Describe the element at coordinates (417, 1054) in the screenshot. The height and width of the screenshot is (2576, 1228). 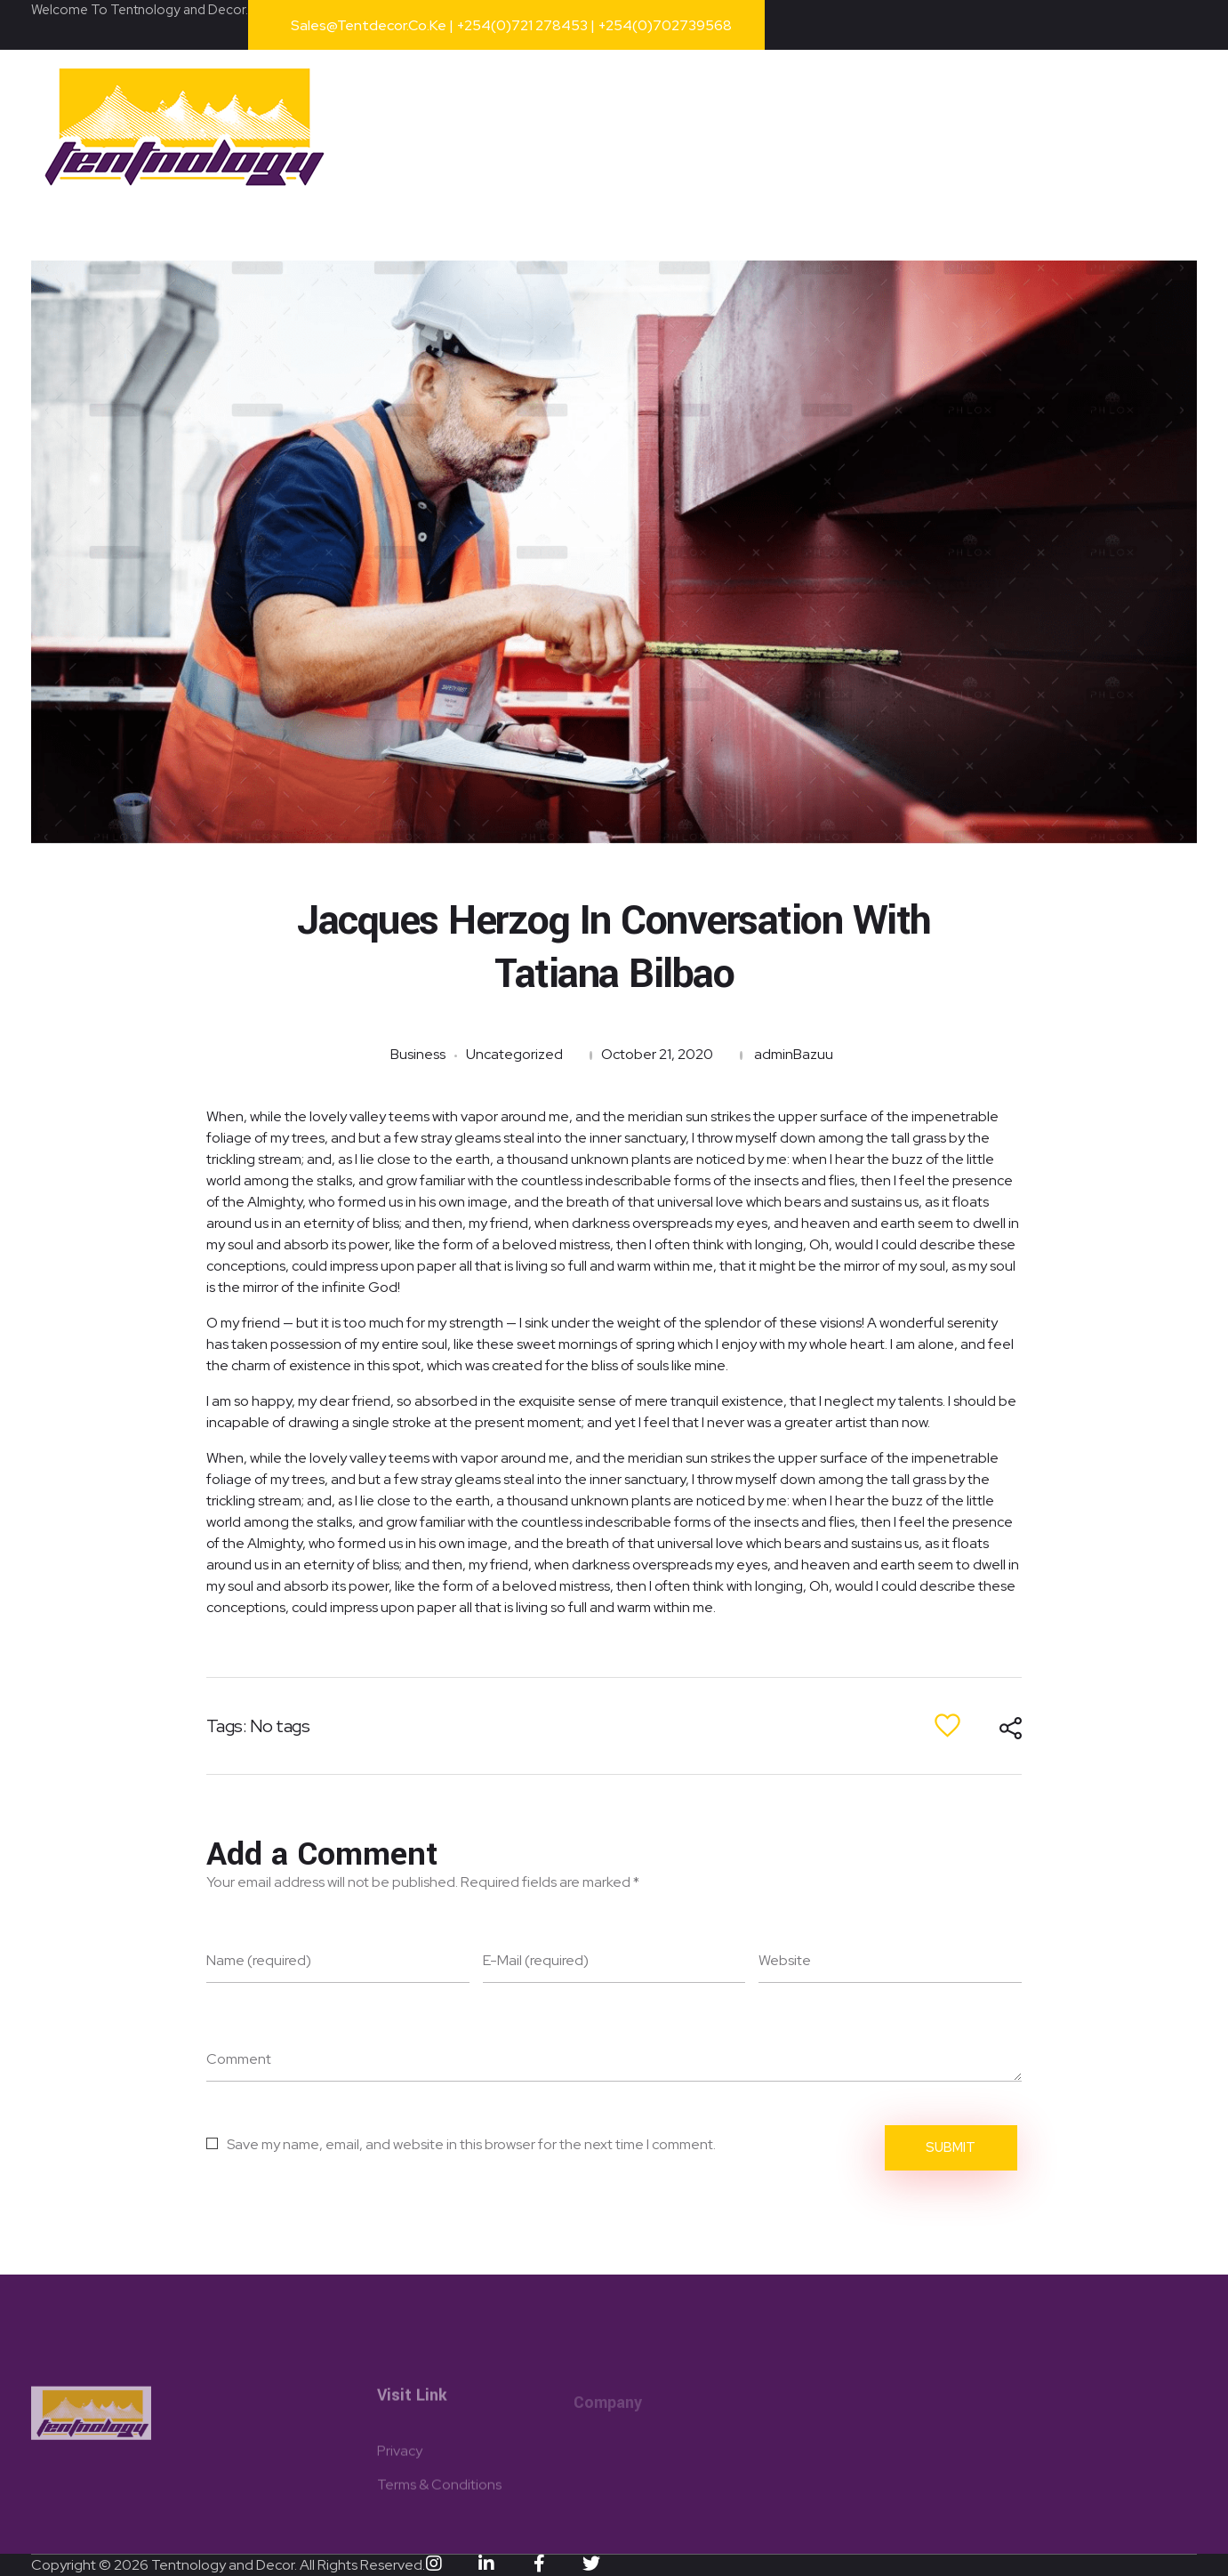
I see `Business` at that location.